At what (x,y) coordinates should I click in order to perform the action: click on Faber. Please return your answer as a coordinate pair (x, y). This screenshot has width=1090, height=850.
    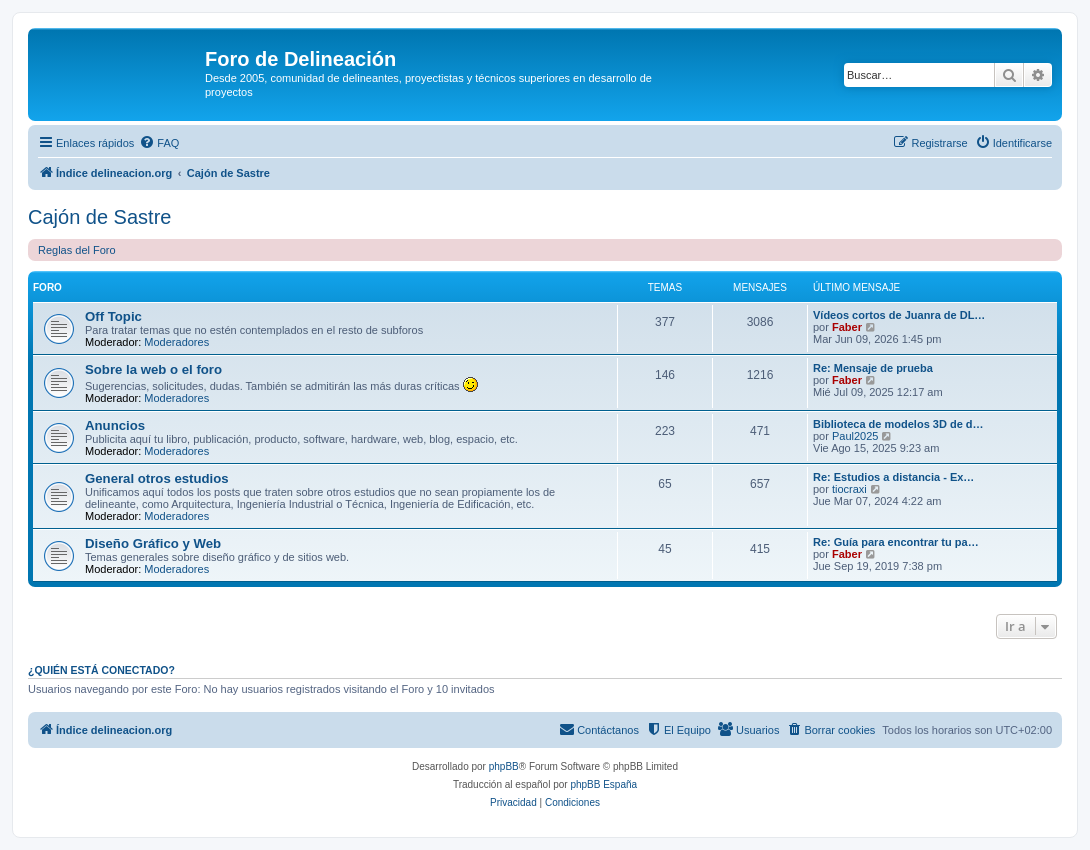
    Looking at the image, I should click on (847, 327).